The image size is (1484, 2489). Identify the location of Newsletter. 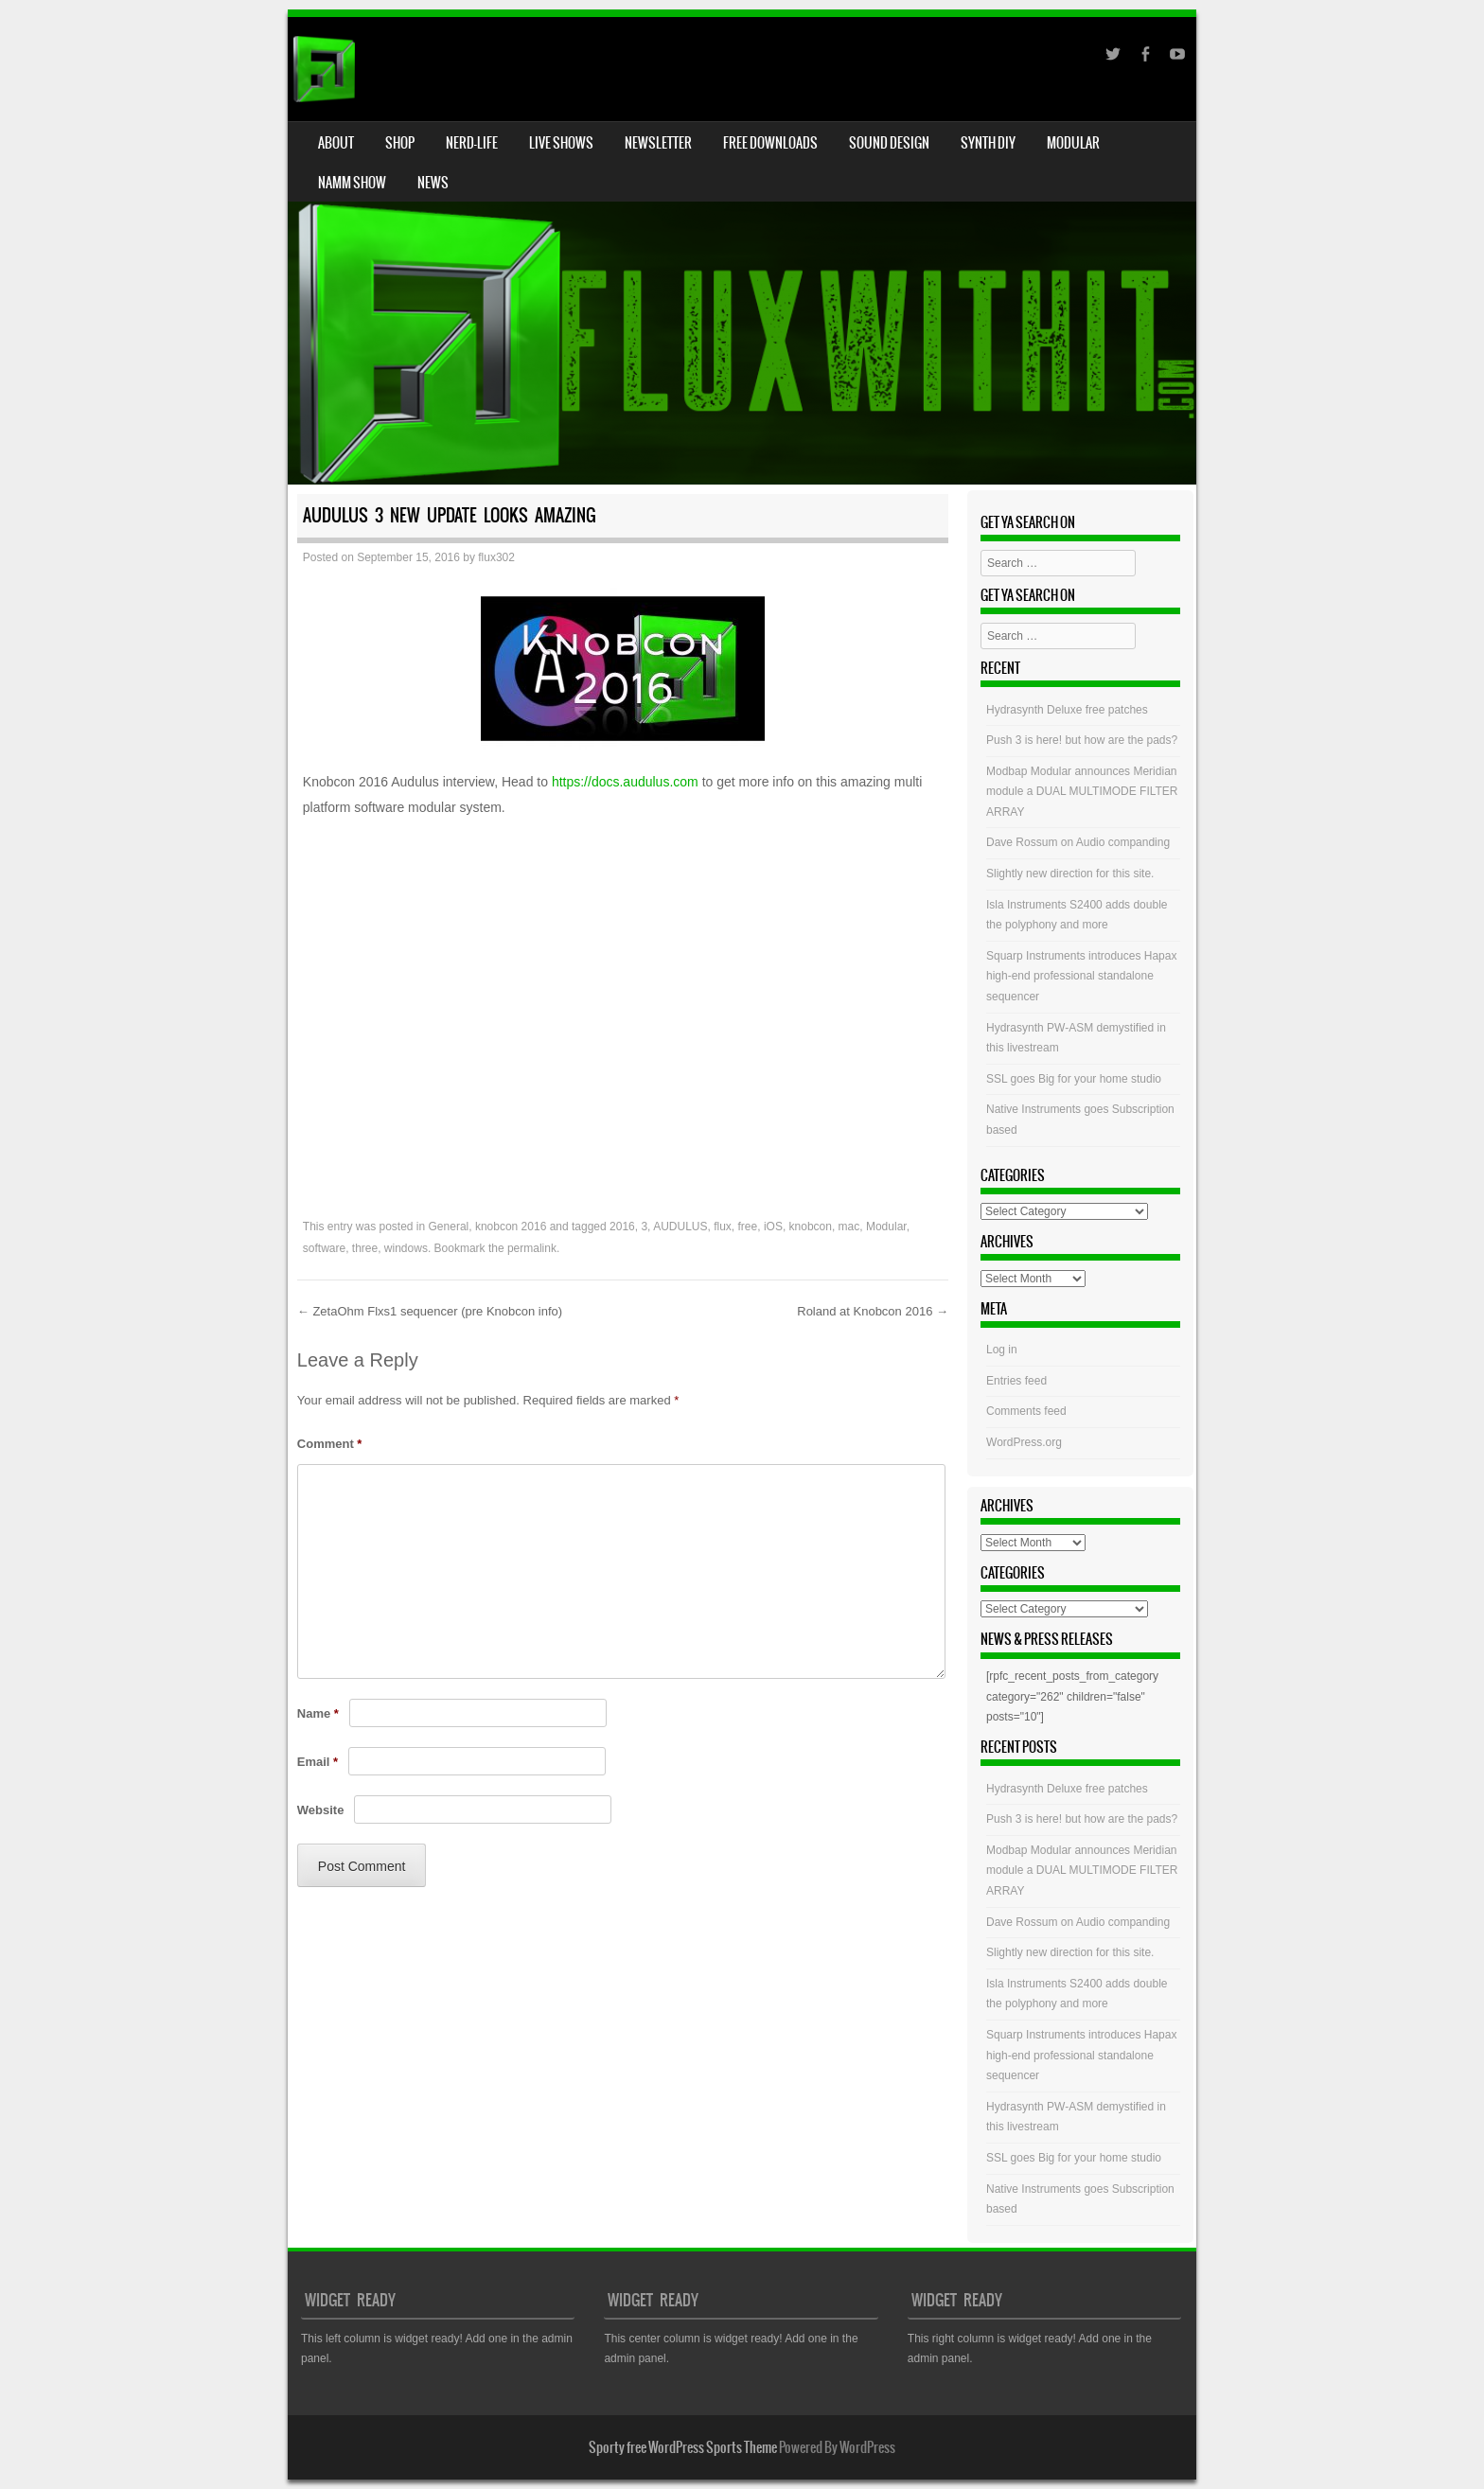
(658, 142).